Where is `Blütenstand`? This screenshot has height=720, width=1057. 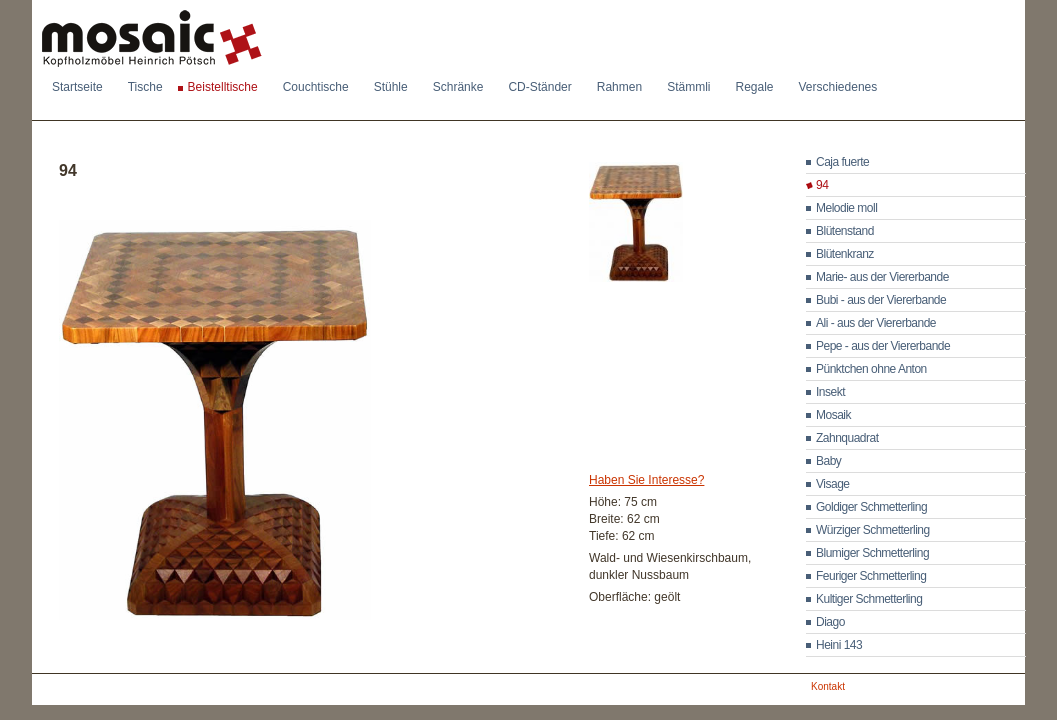
Blütenstand is located at coordinates (845, 231).